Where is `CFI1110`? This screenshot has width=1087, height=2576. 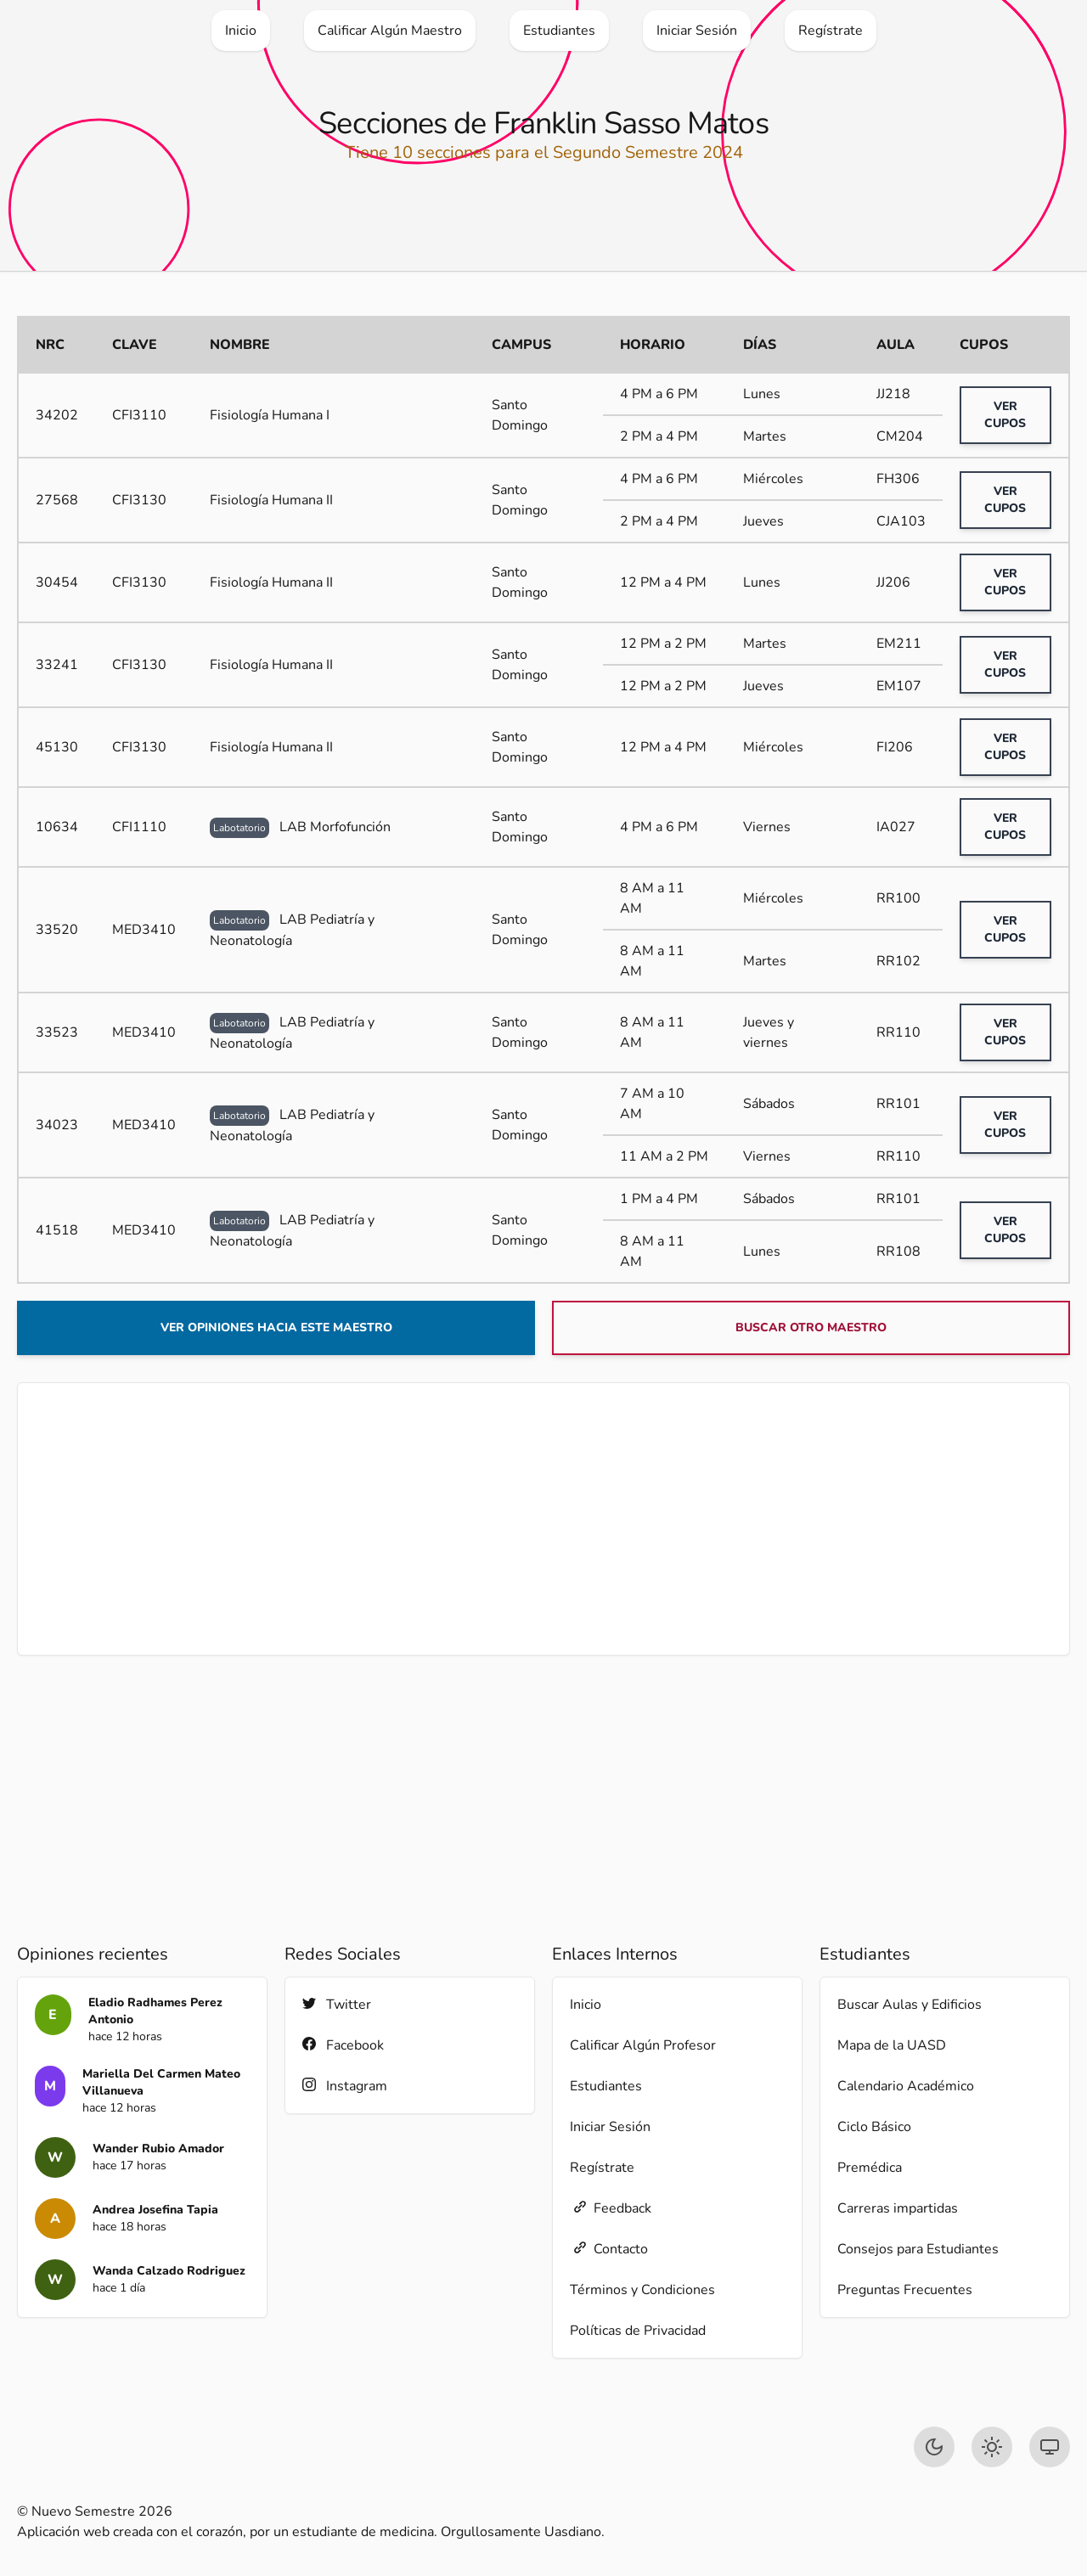 CFI1110 is located at coordinates (139, 827).